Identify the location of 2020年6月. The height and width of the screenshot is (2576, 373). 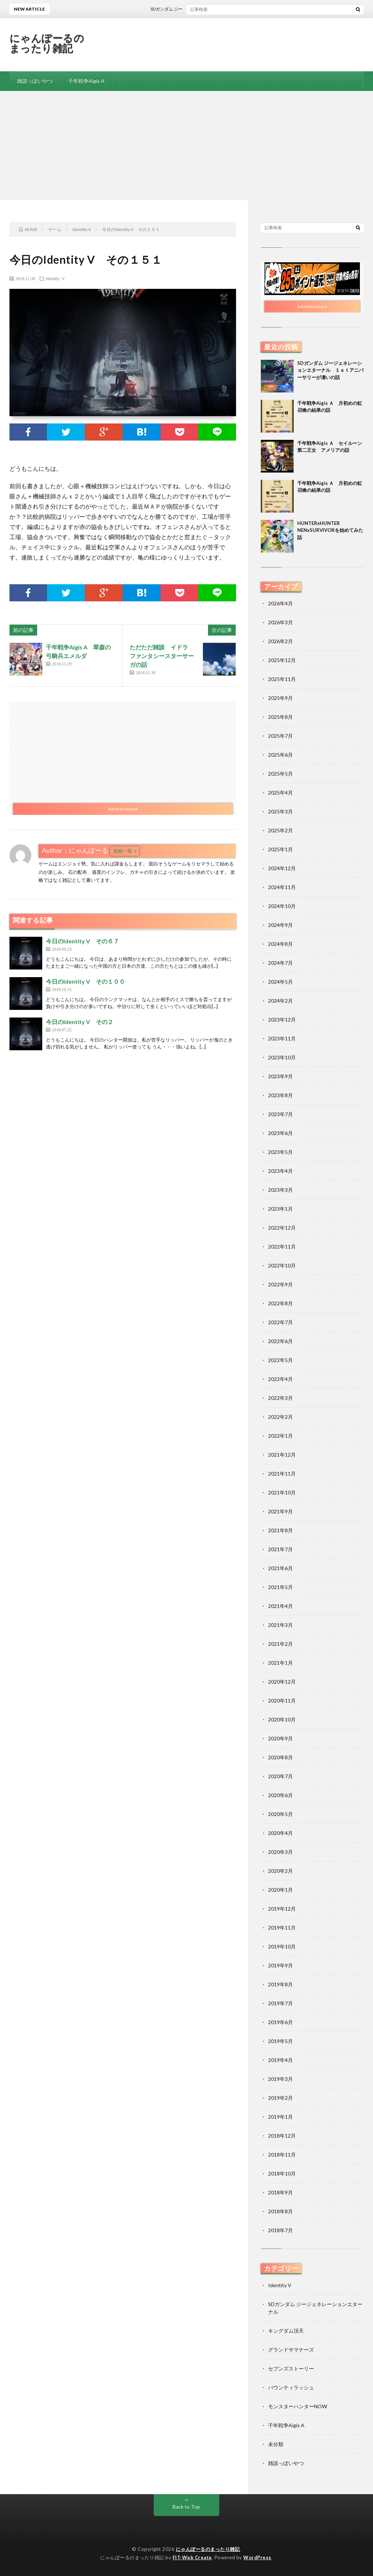
(280, 1795).